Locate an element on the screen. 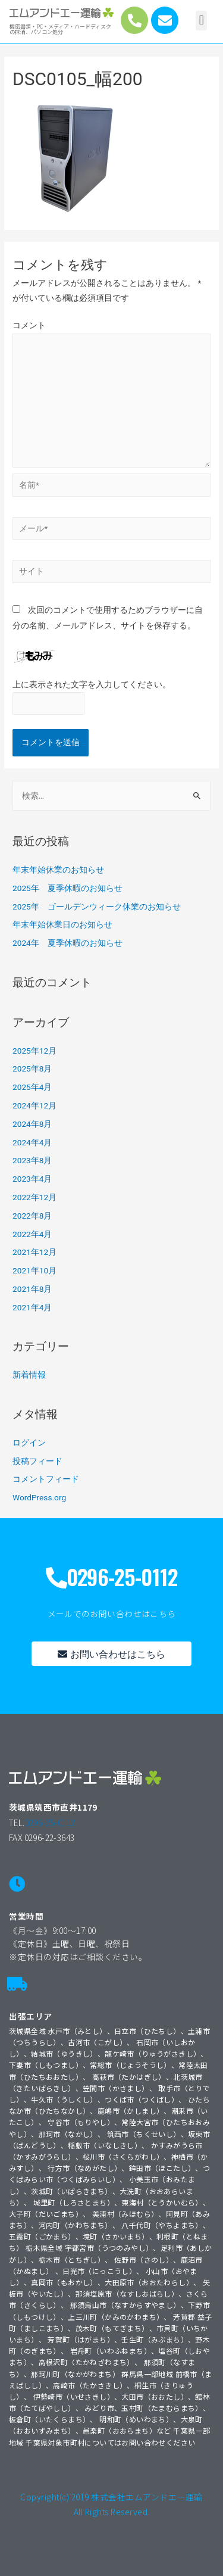  2022年8月 is located at coordinates (32, 1215).